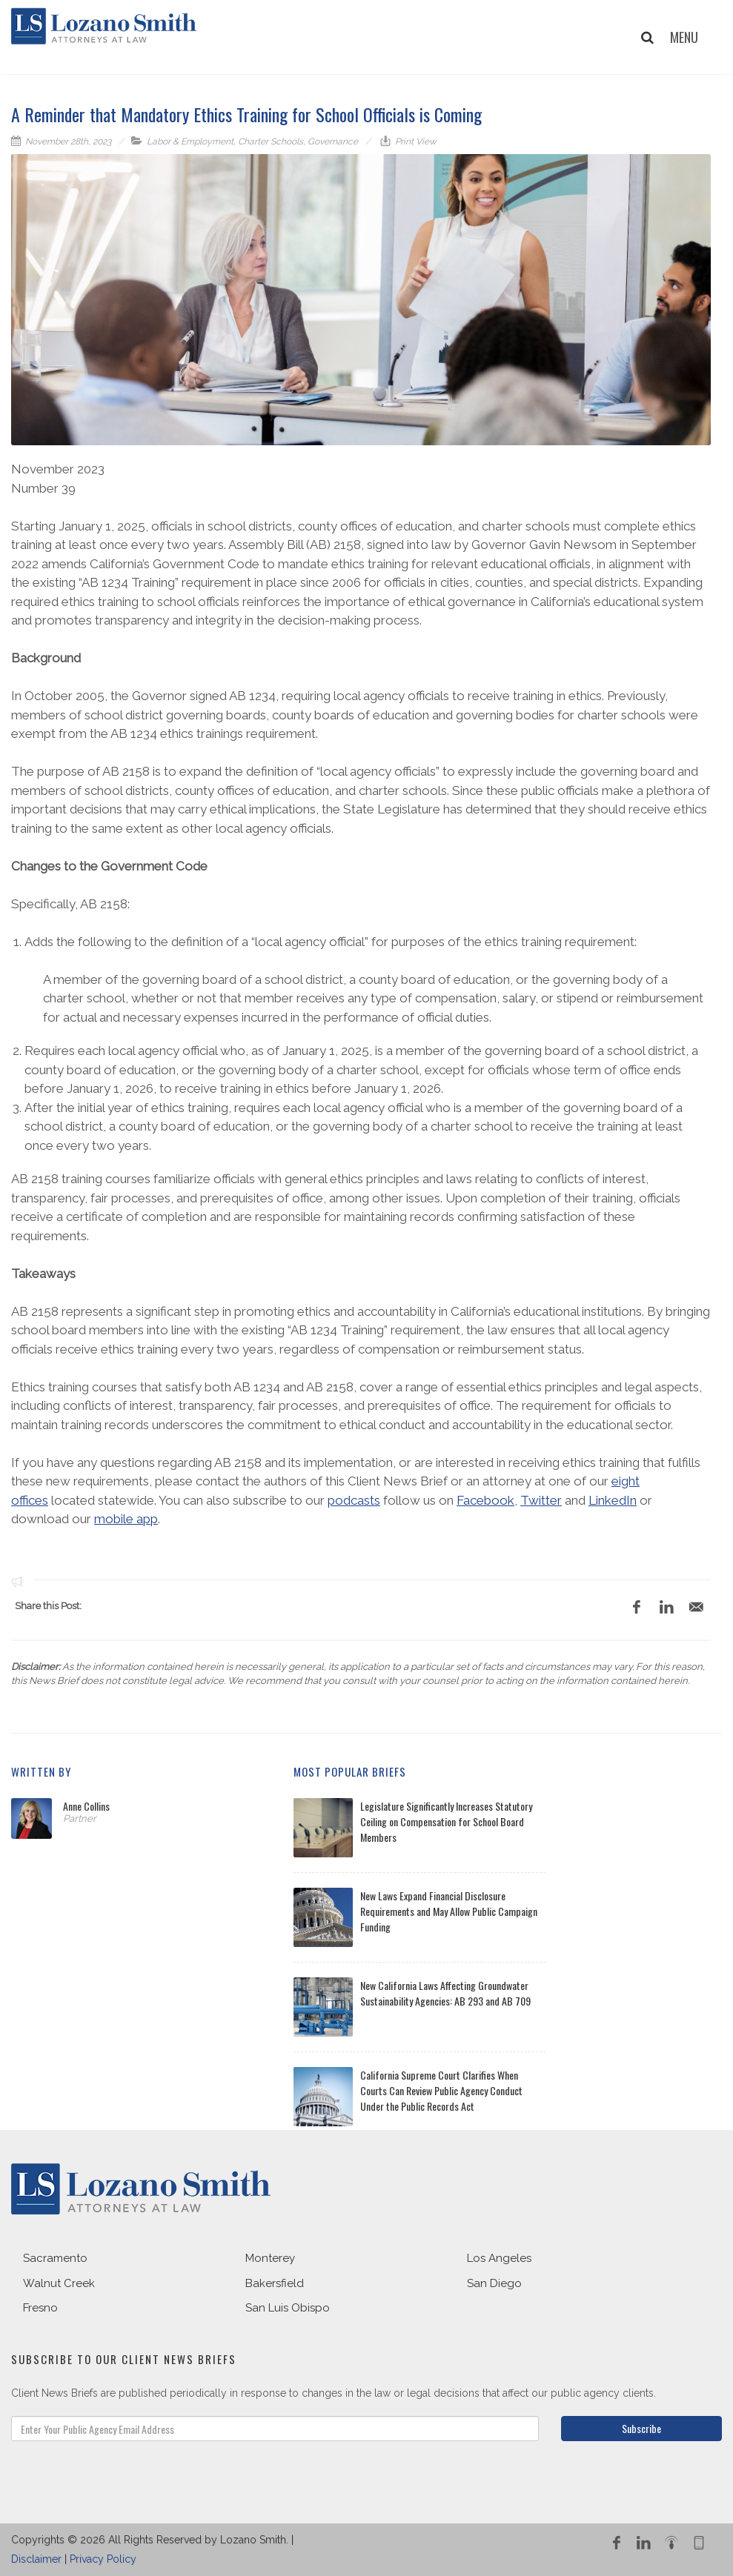  I want to click on New California Laws Affecting Groundwater Sustainability Agencies: AB 293 and AB 709, so click(445, 1992).